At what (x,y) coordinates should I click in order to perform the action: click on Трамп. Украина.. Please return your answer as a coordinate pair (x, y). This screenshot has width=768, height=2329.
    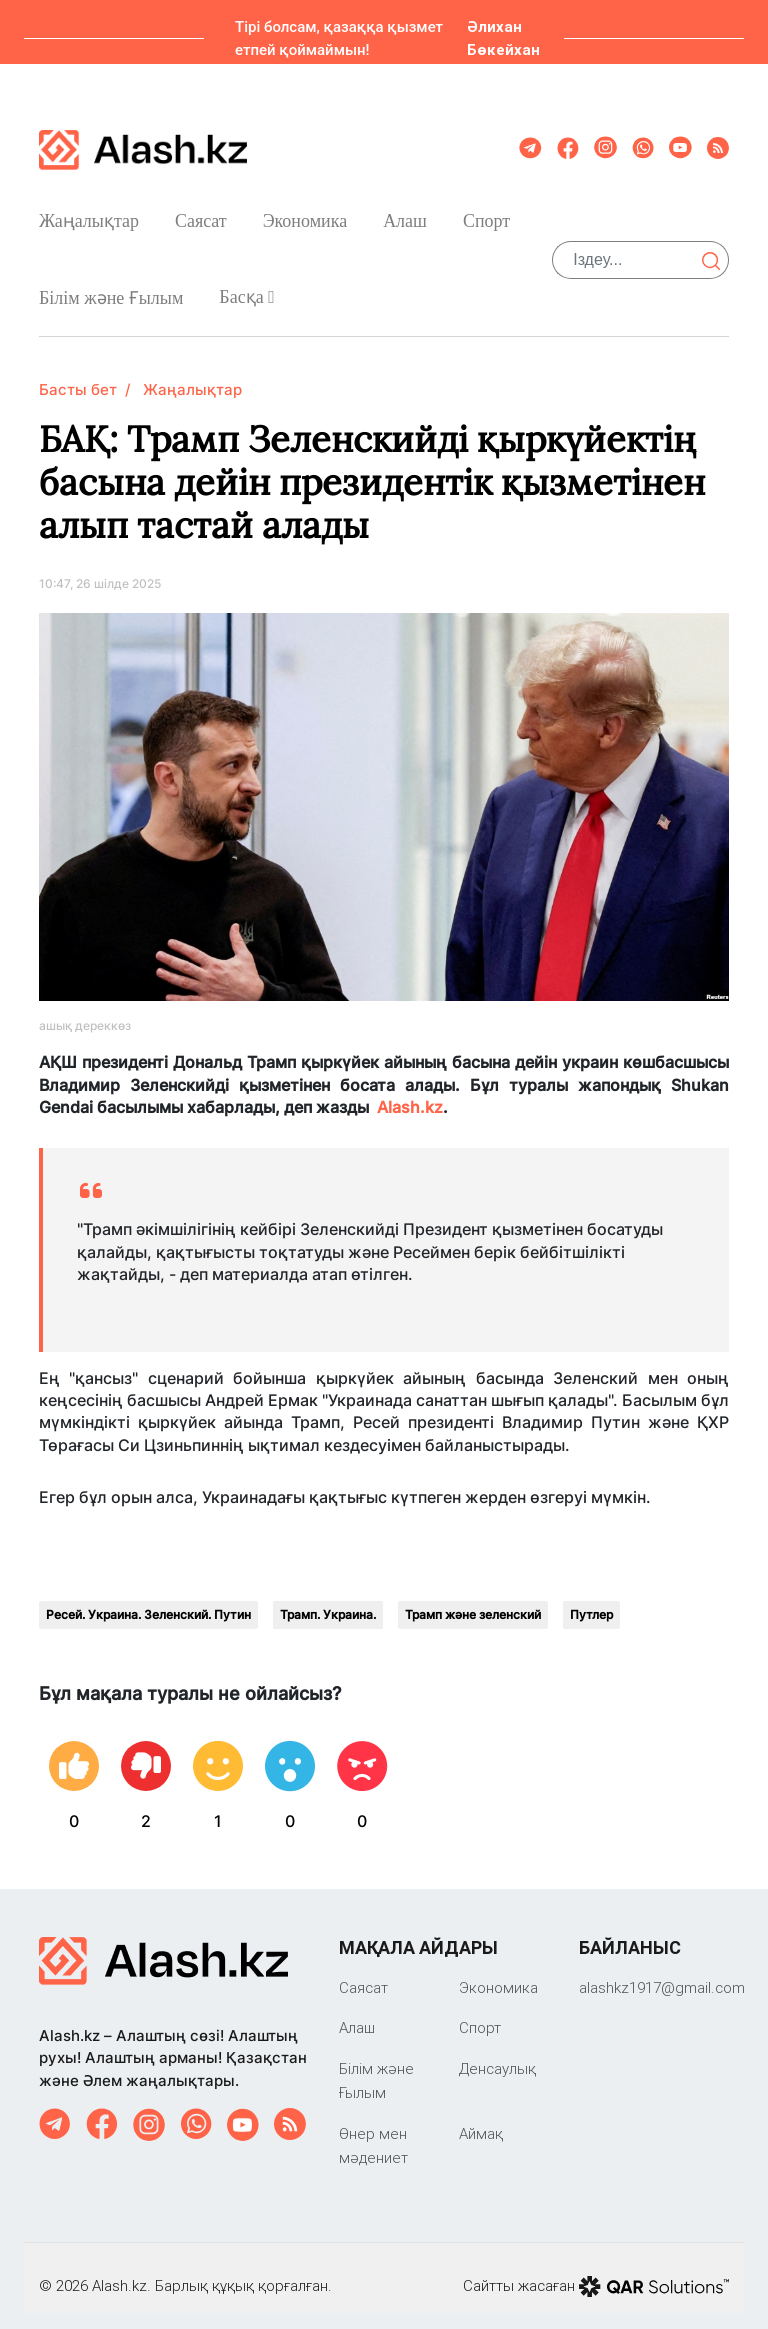
    Looking at the image, I should click on (328, 1598).